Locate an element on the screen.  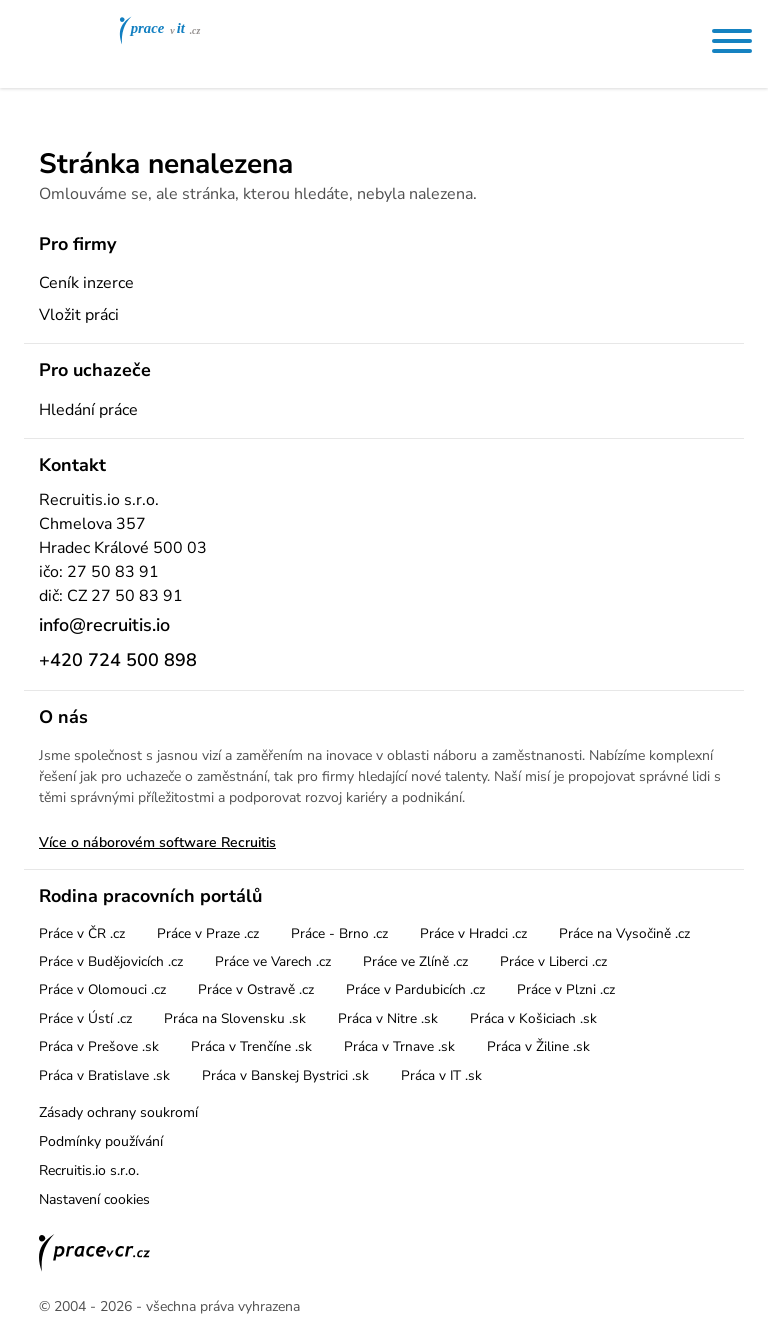
Práca v IT .sk is located at coordinates (441, 1075).